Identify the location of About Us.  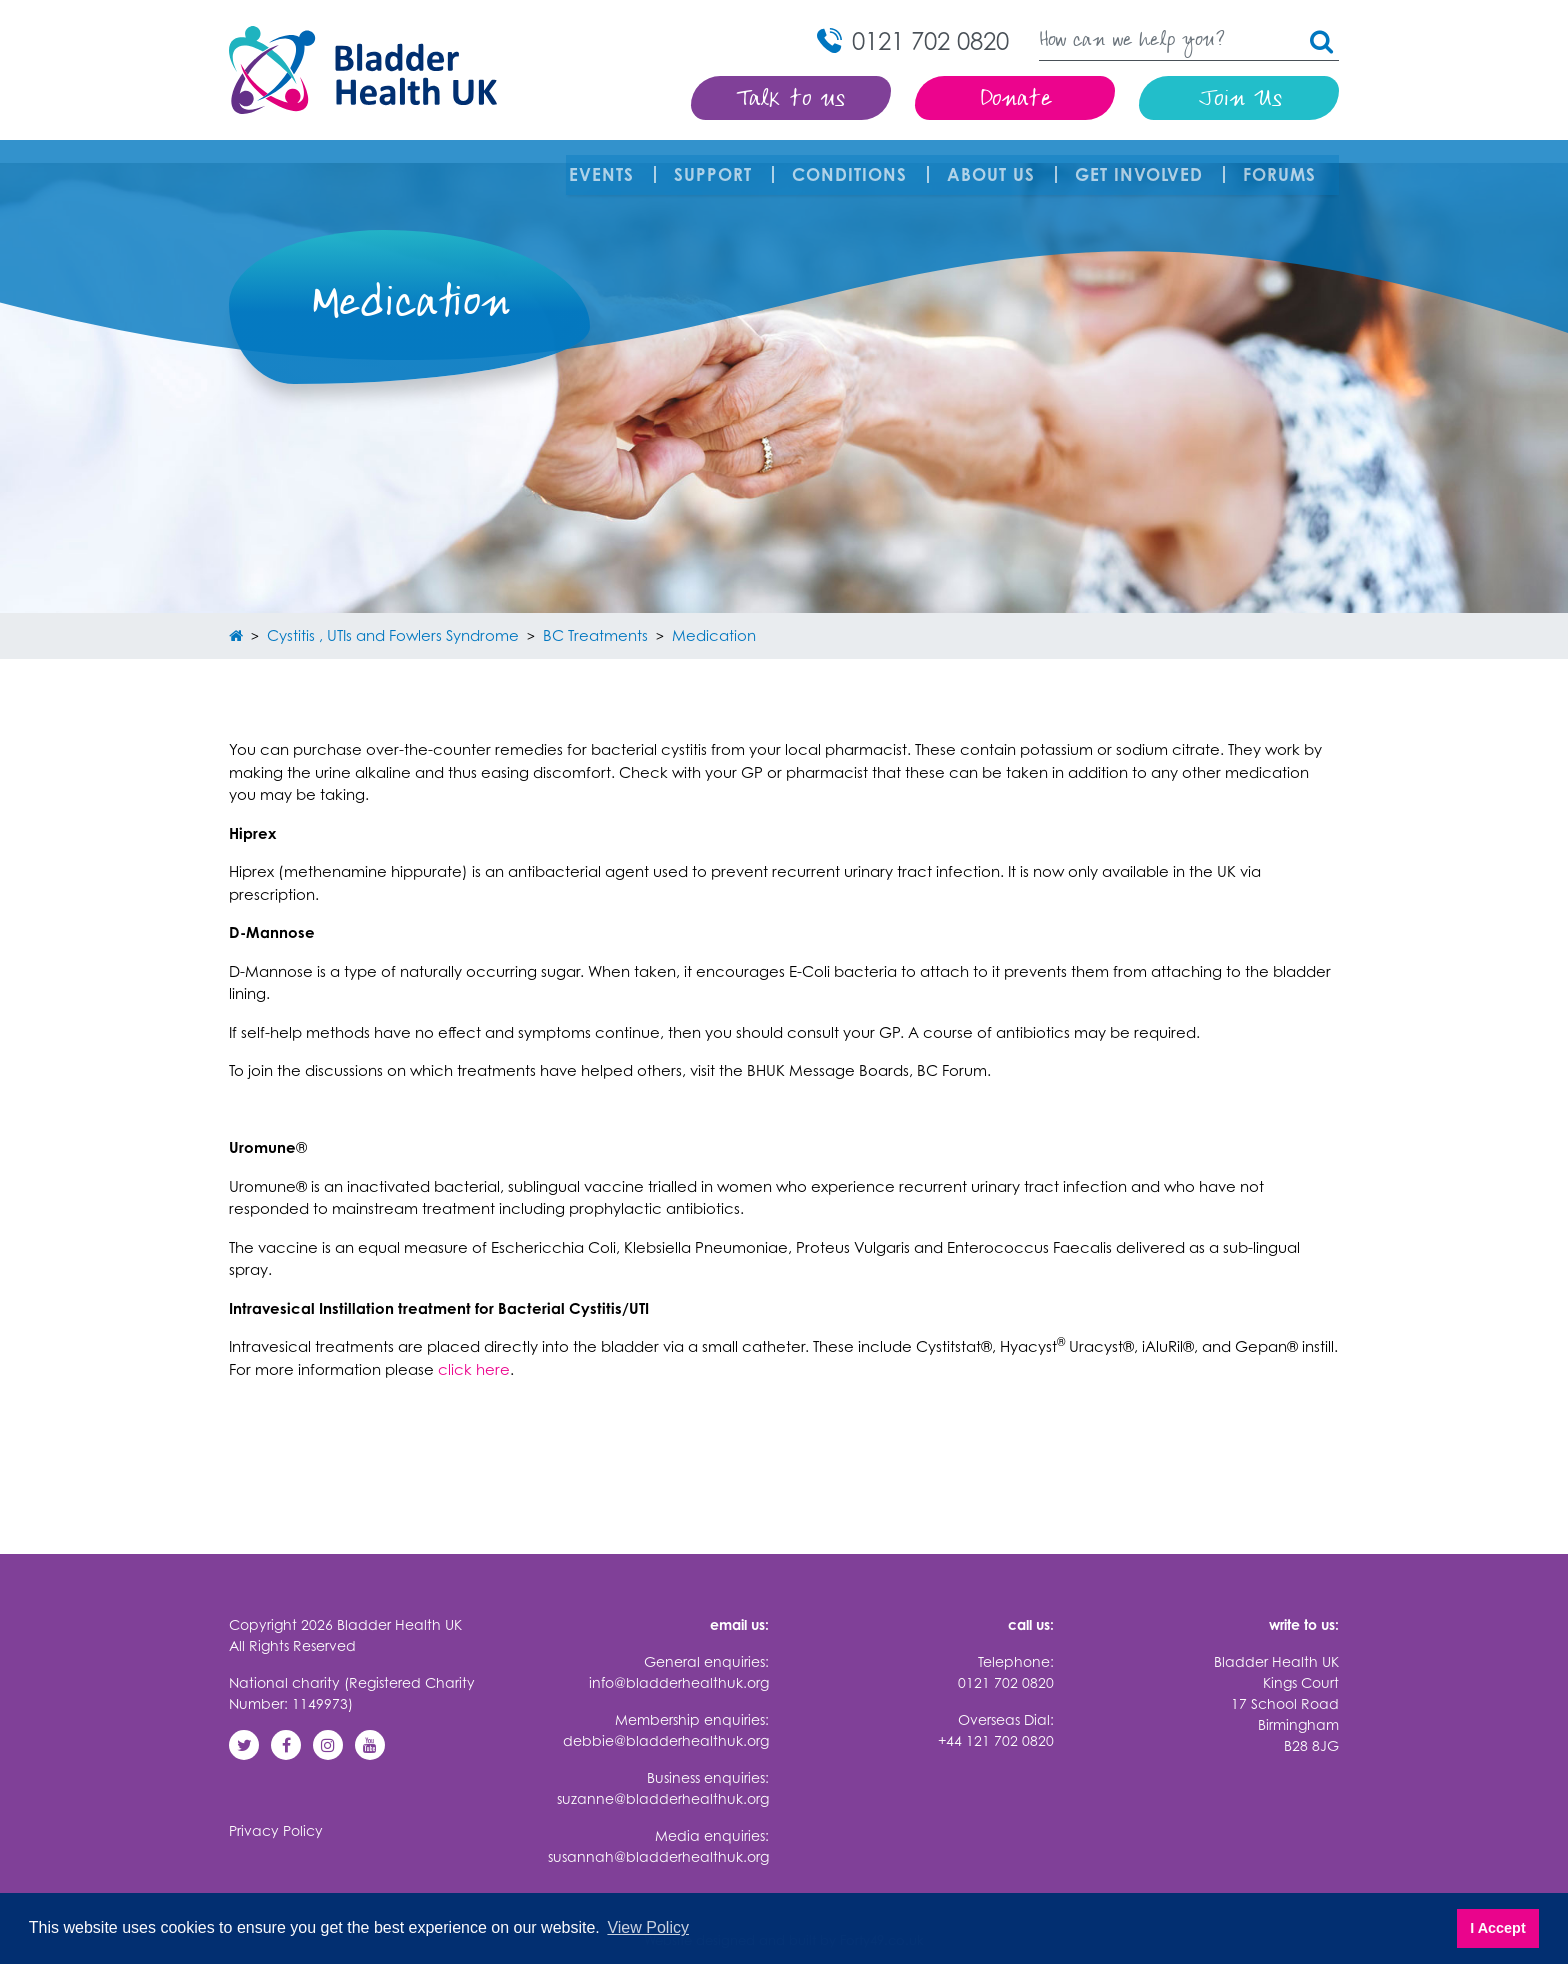
(994, 163).